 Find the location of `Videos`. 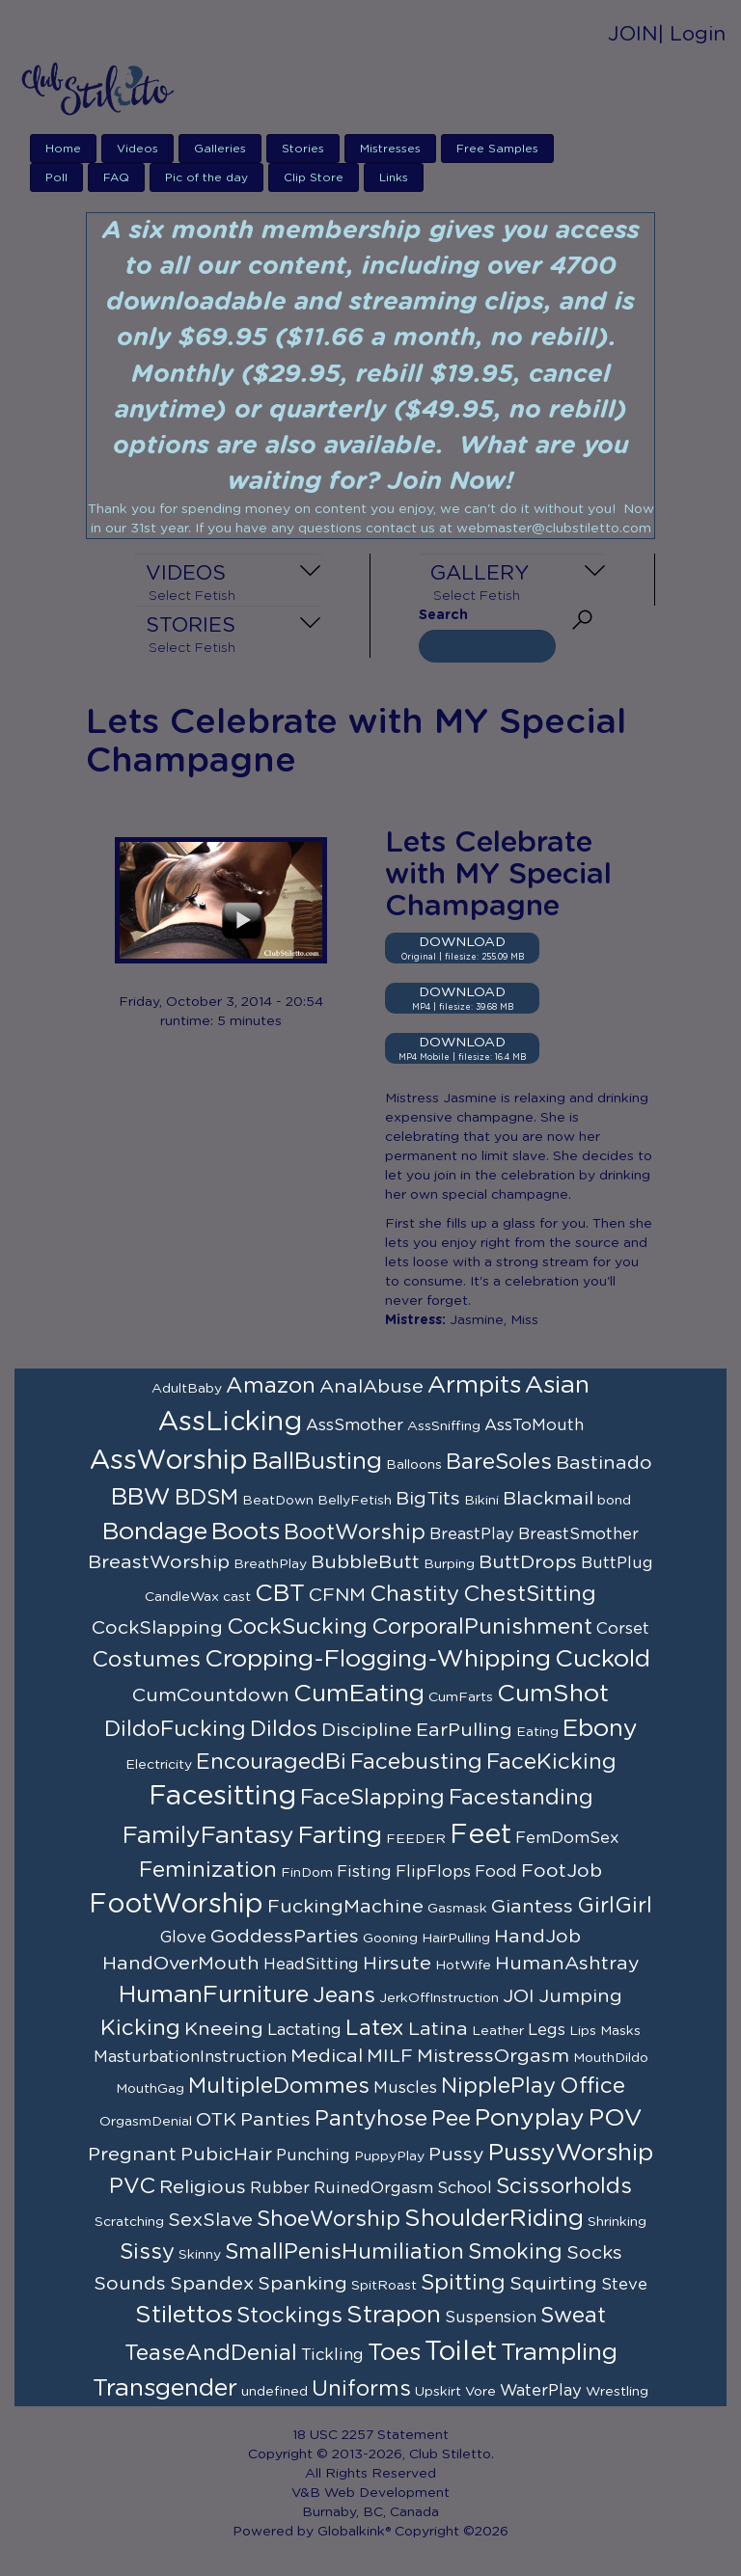

Videos is located at coordinates (137, 148).